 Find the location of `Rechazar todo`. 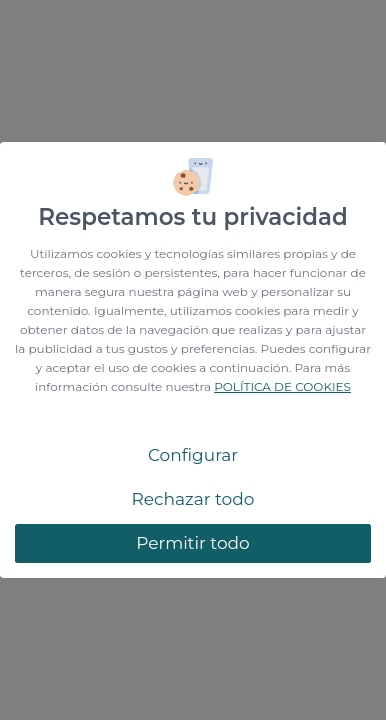

Rechazar todo is located at coordinates (193, 499).